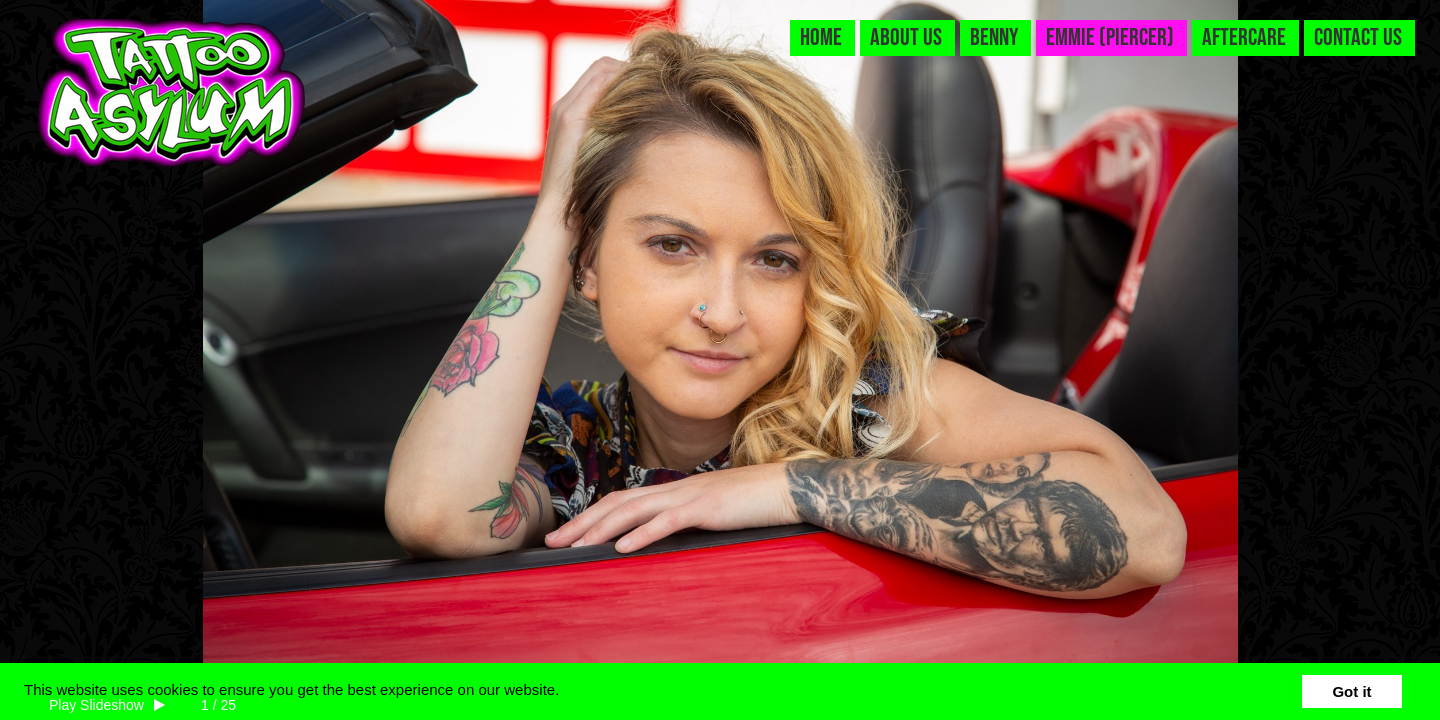 This screenshot has width=1440, height=720. What do you see at coordinates (1351, 691) in the screenshot?
I see `Got it` at bounding box center [1351, 691].